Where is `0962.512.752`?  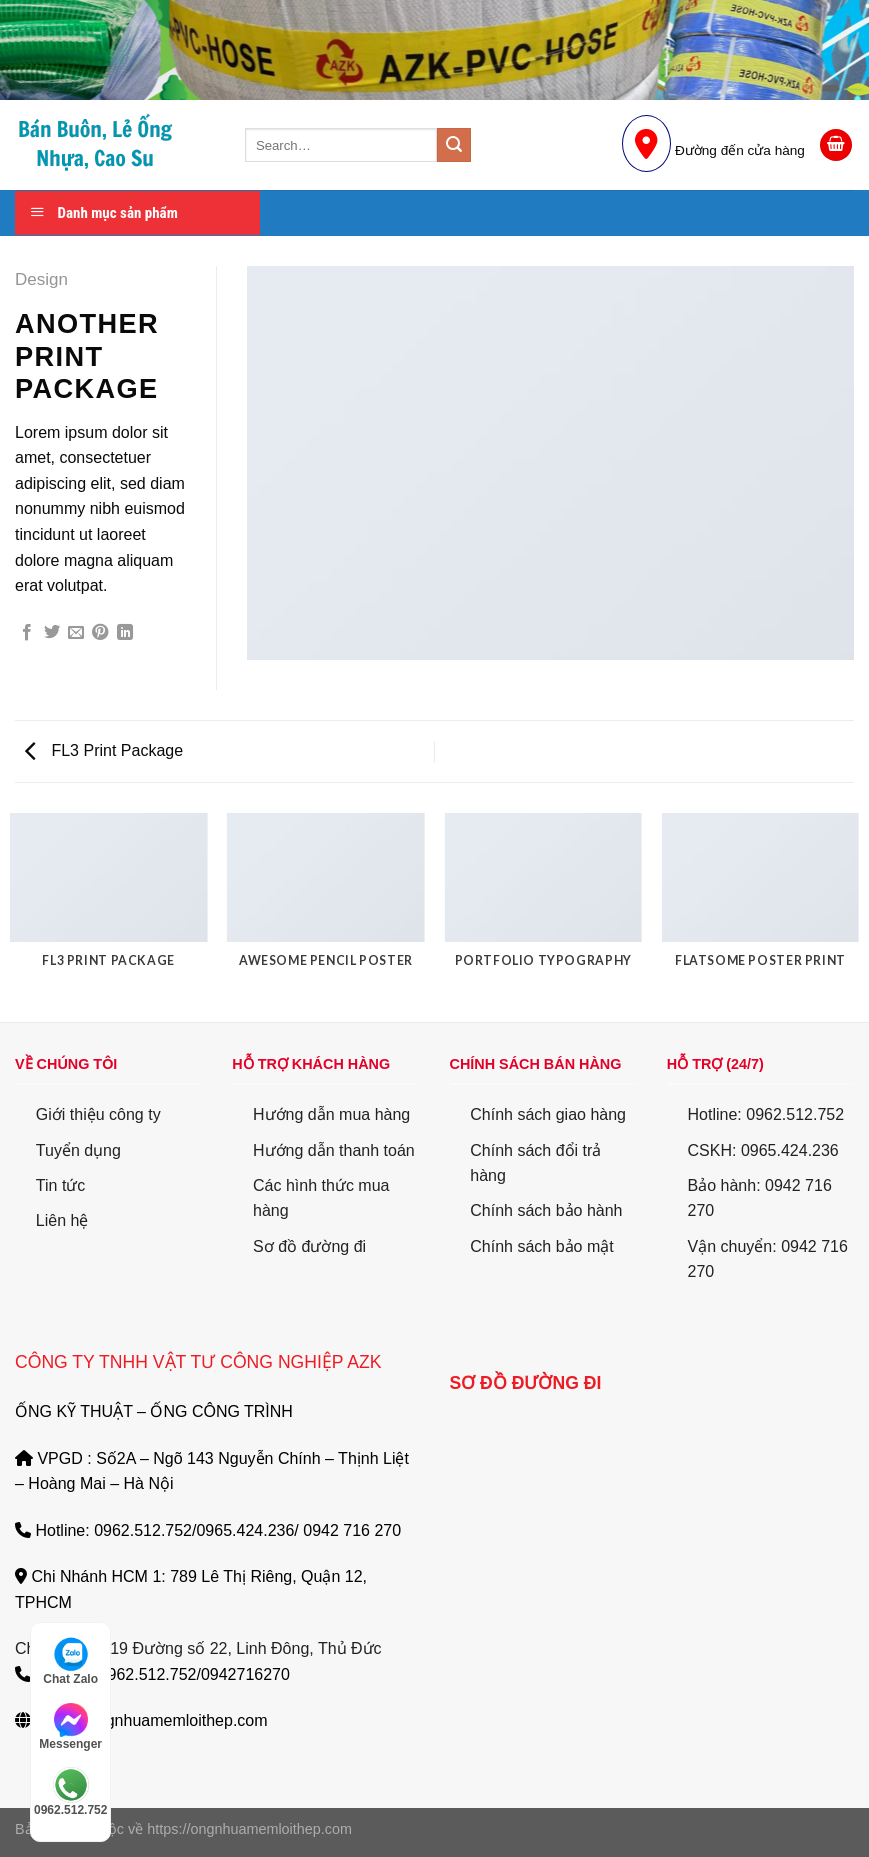
0962.512.752 is located at coordinates (70, 1792).